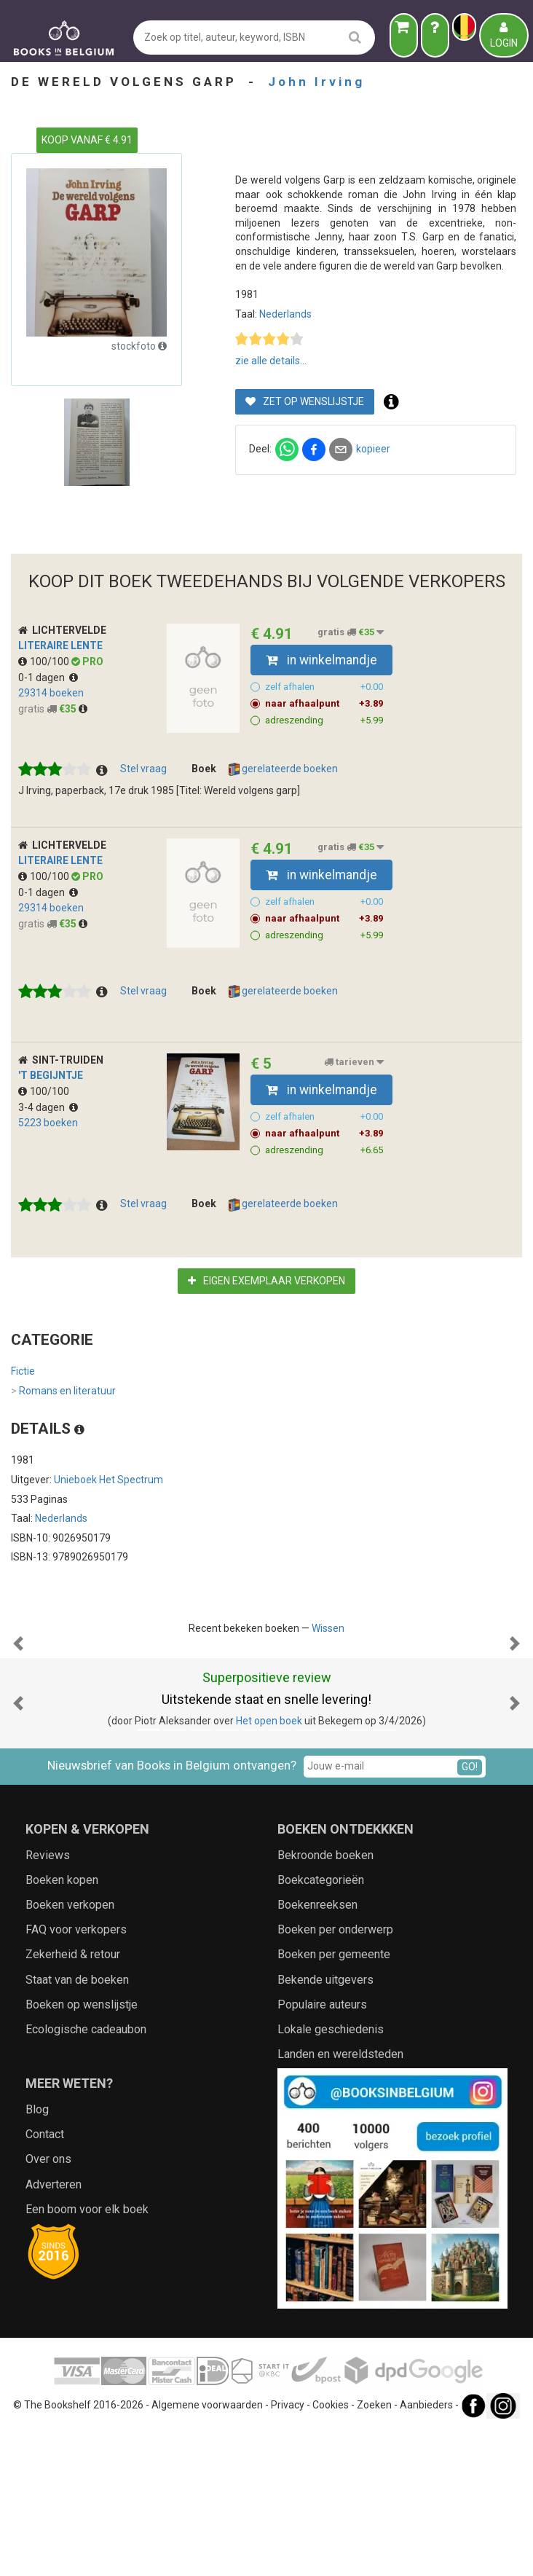  Describe the element at coordinates (340, 2200) in the screenshot. I see `Landen en wereldsteden` at that location.